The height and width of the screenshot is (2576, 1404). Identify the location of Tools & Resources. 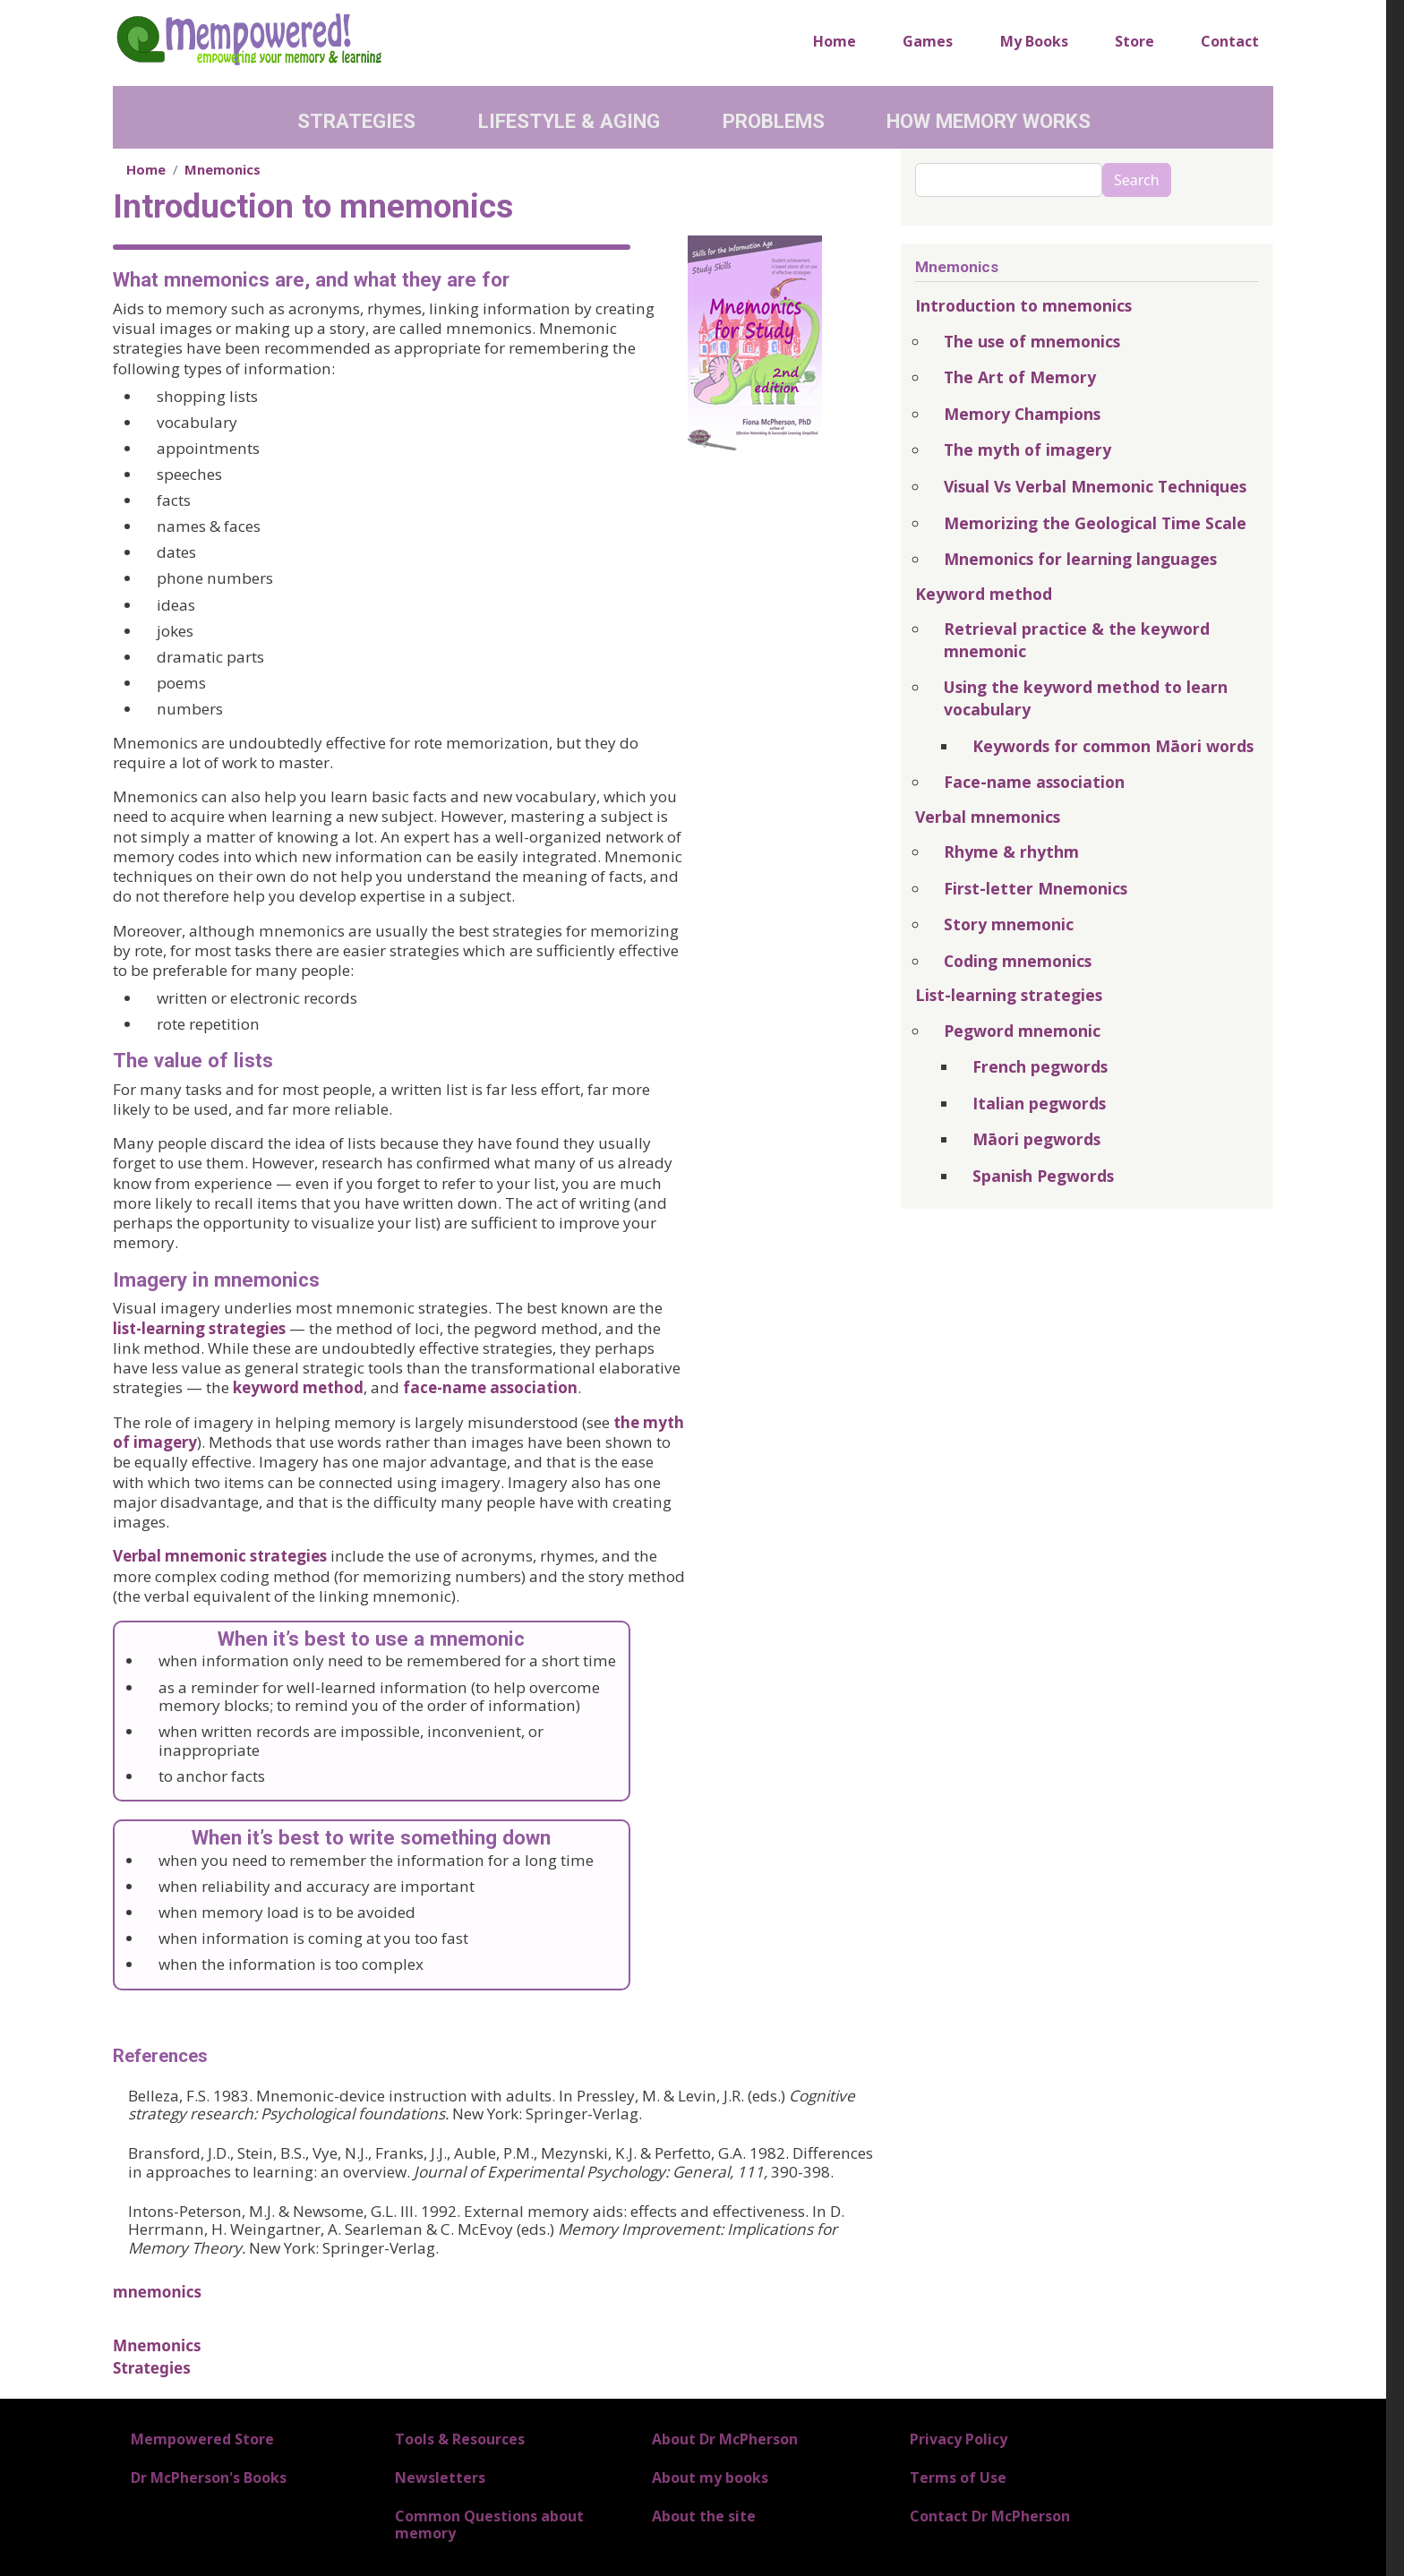
(460, 2439).